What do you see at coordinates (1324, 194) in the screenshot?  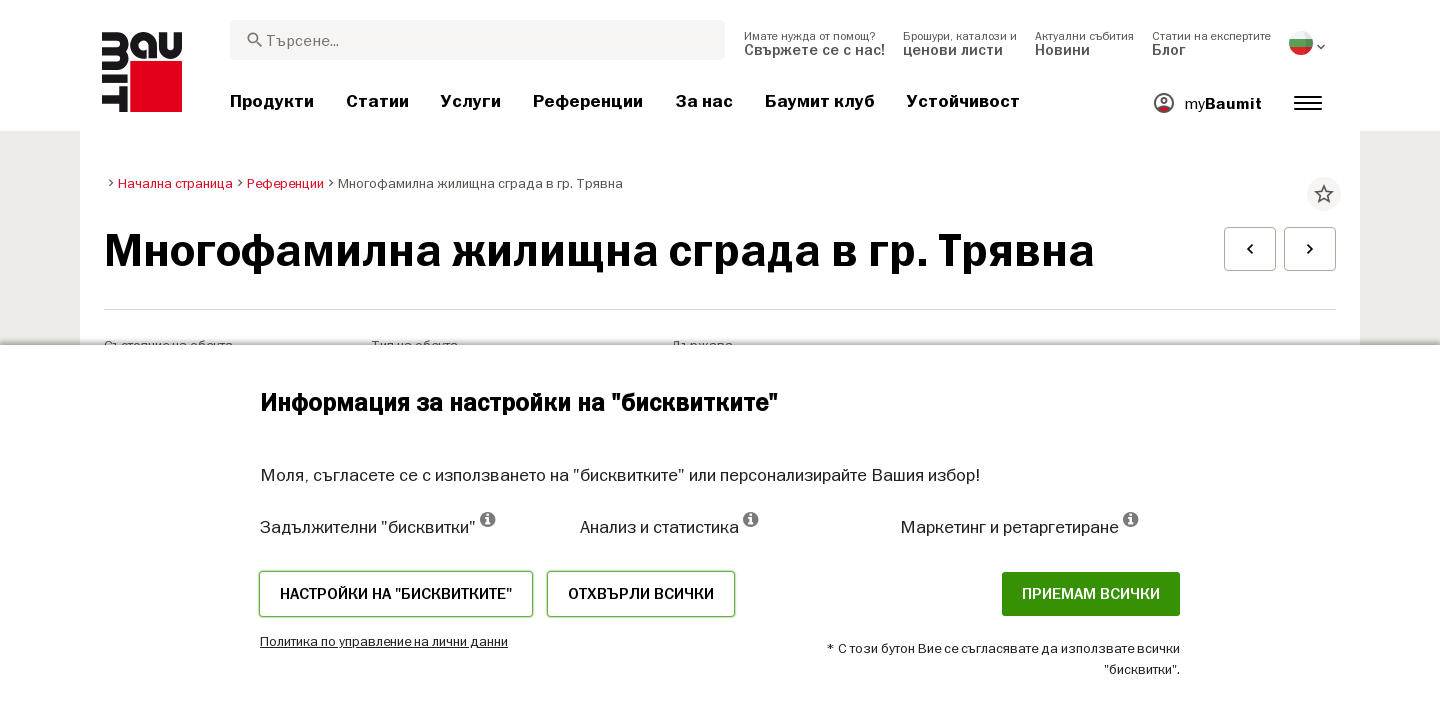 I see `star_border` at bounding box center [1324, 194].